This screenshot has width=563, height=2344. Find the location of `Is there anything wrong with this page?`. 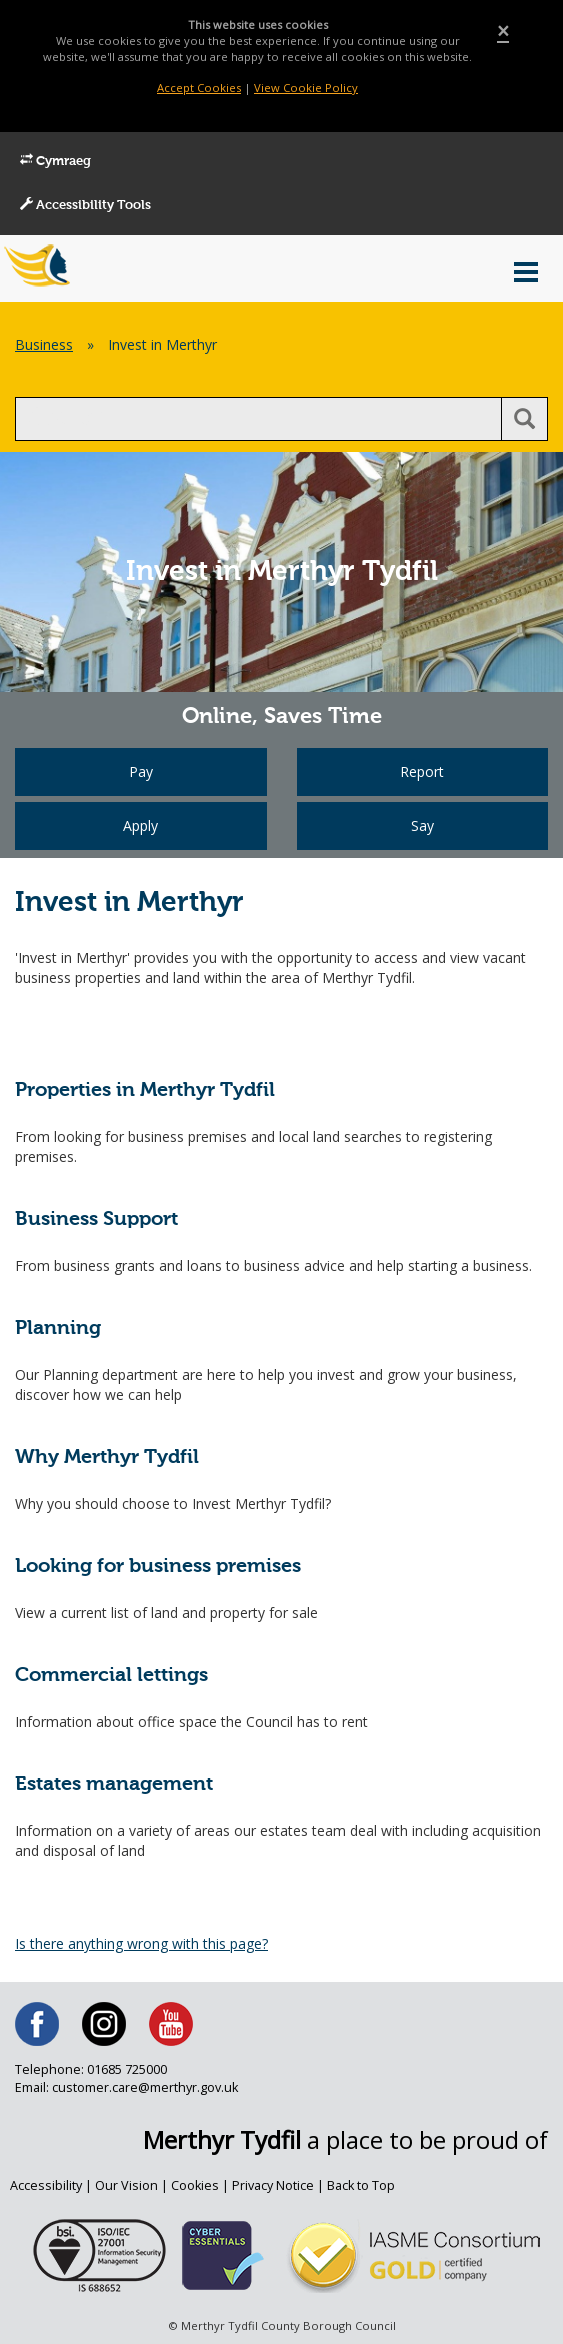

Is there anything wrong with this page? is located at coordinates (141, 1943).